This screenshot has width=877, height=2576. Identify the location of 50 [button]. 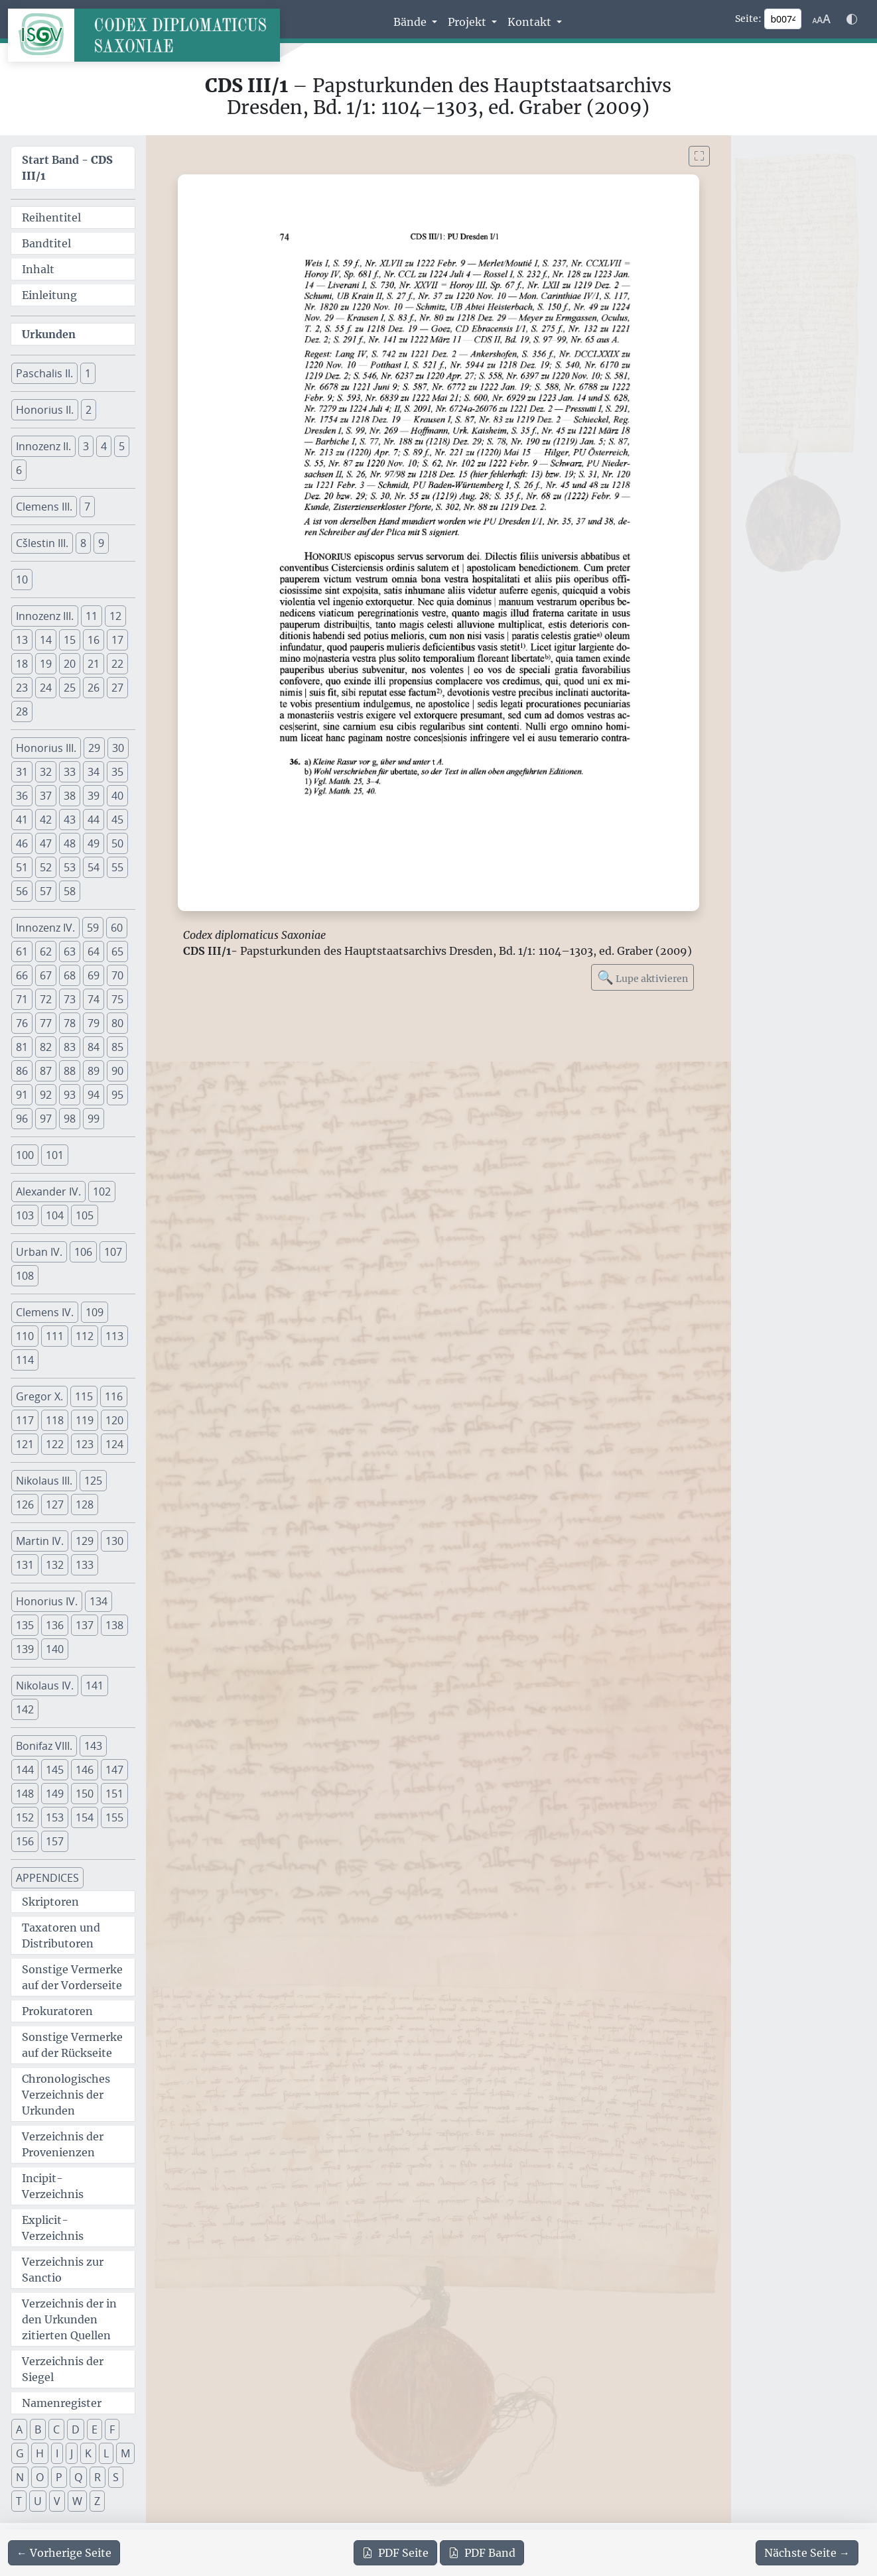
(117, 843).